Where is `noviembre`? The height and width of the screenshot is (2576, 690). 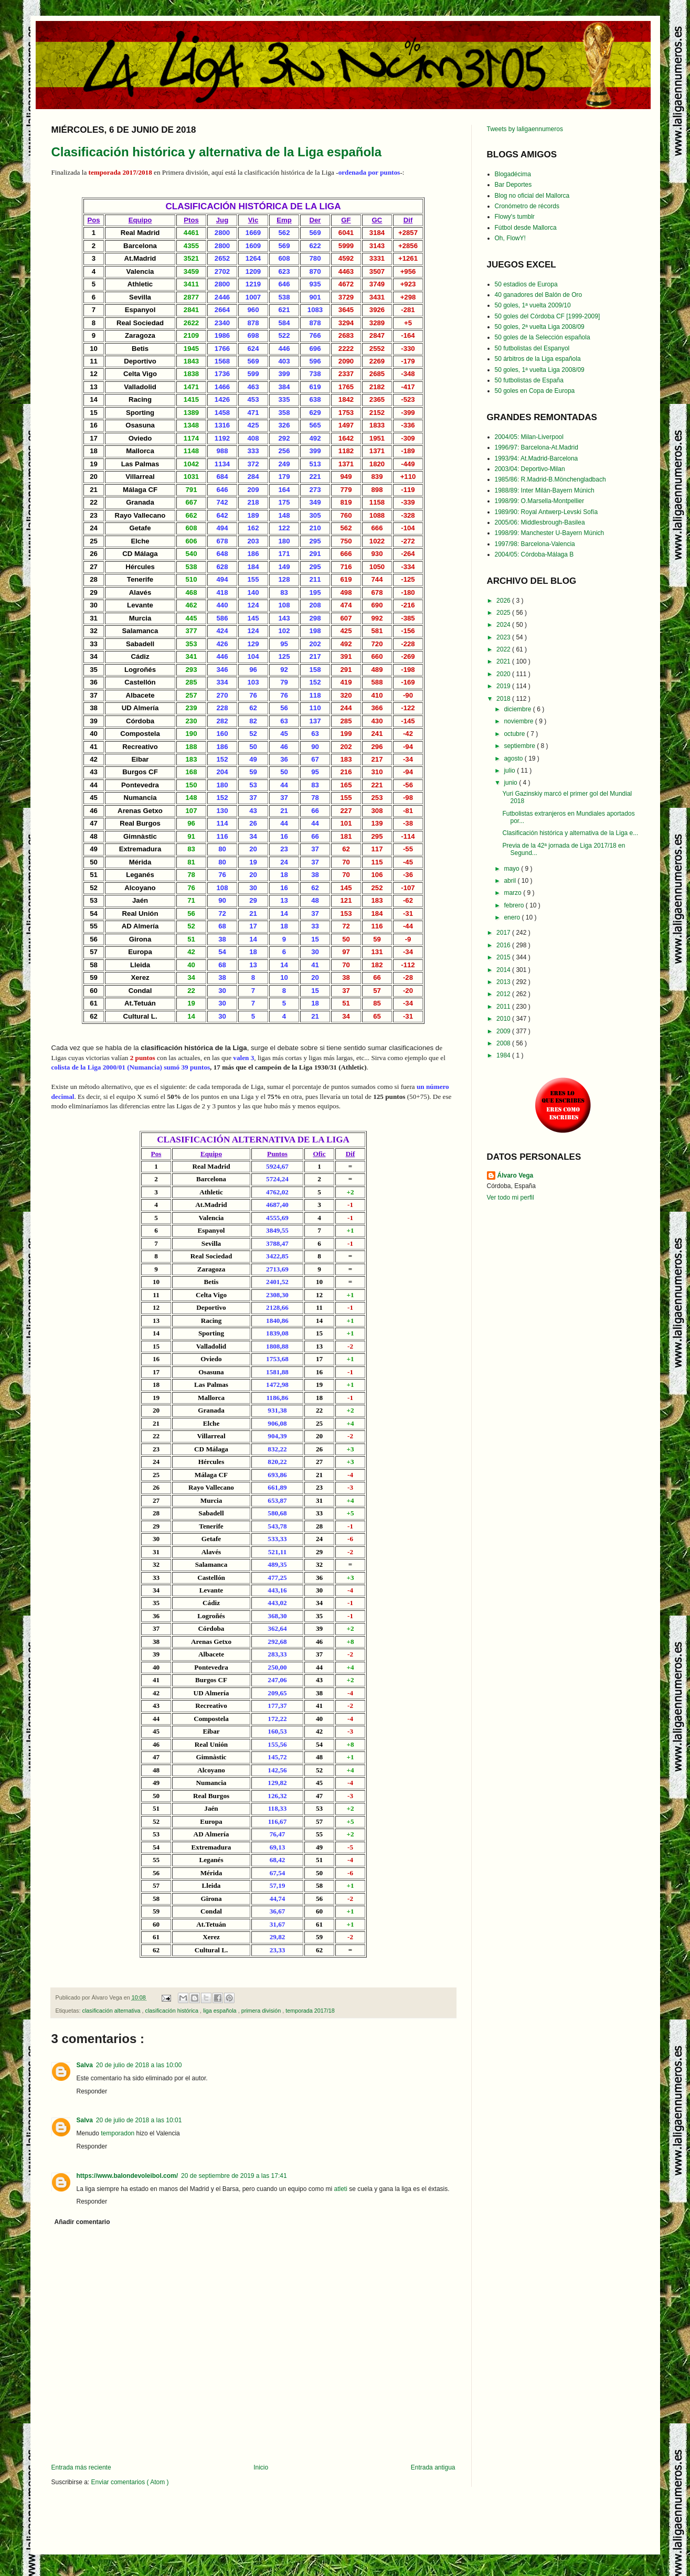 noviembre is located at coordinates (519, 721).